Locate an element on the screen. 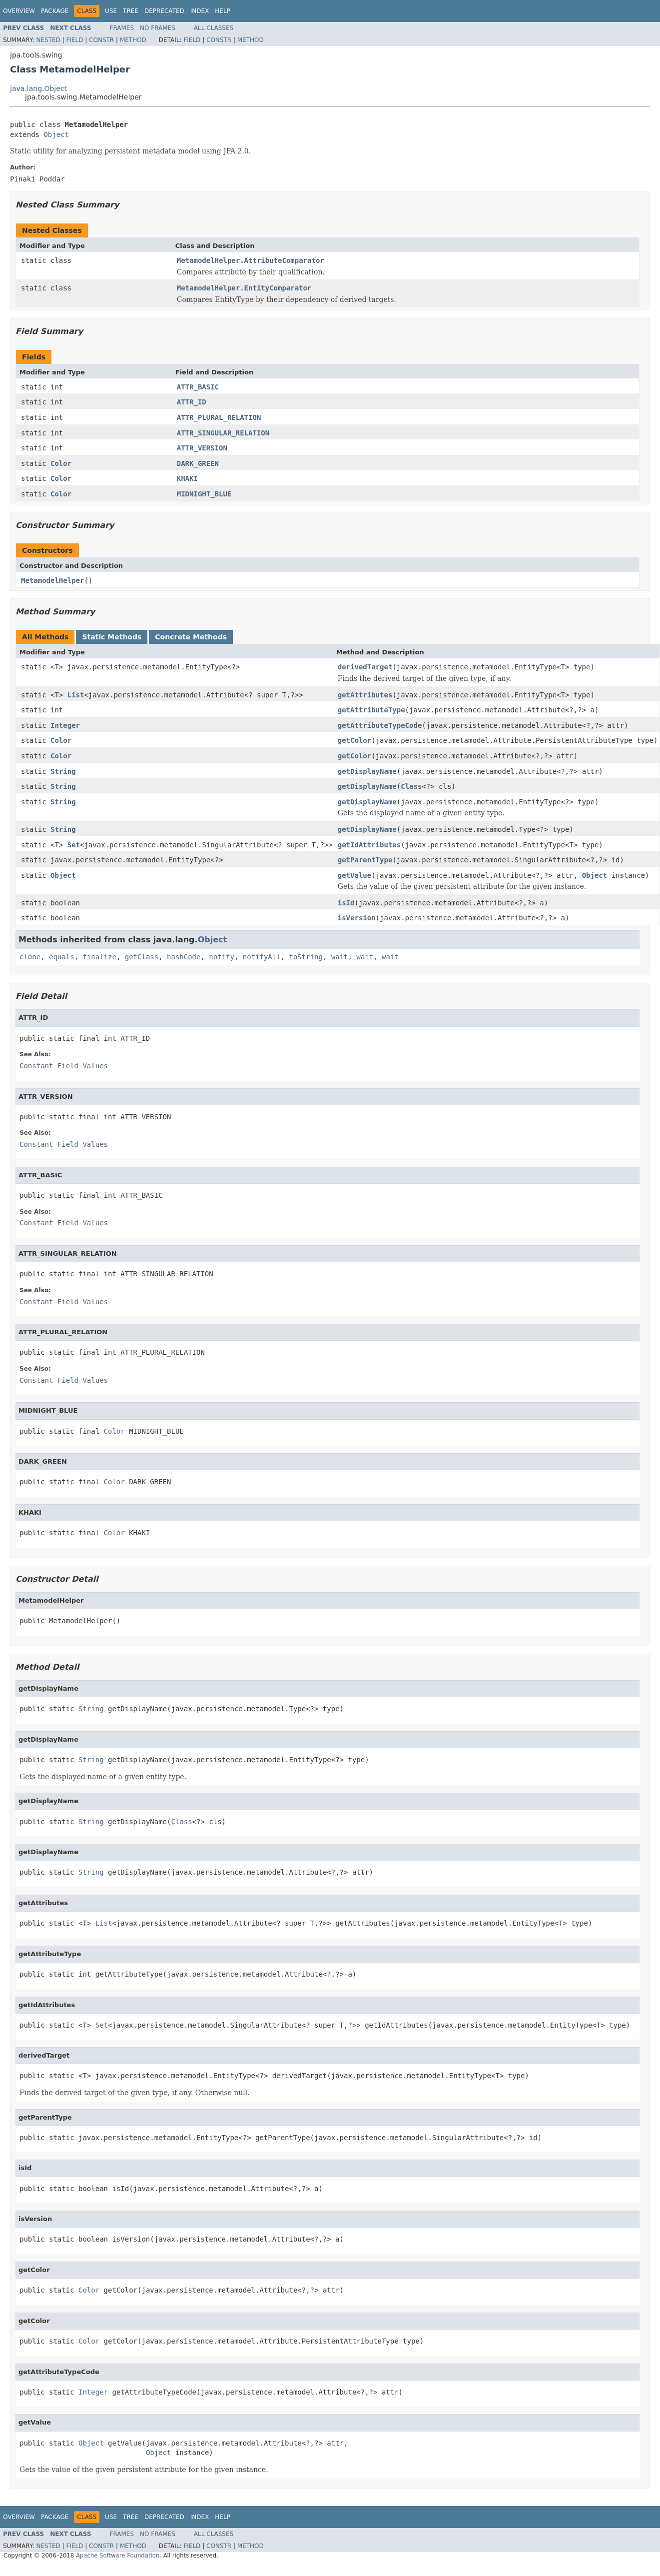  clone is located at coordinates (29, 957).